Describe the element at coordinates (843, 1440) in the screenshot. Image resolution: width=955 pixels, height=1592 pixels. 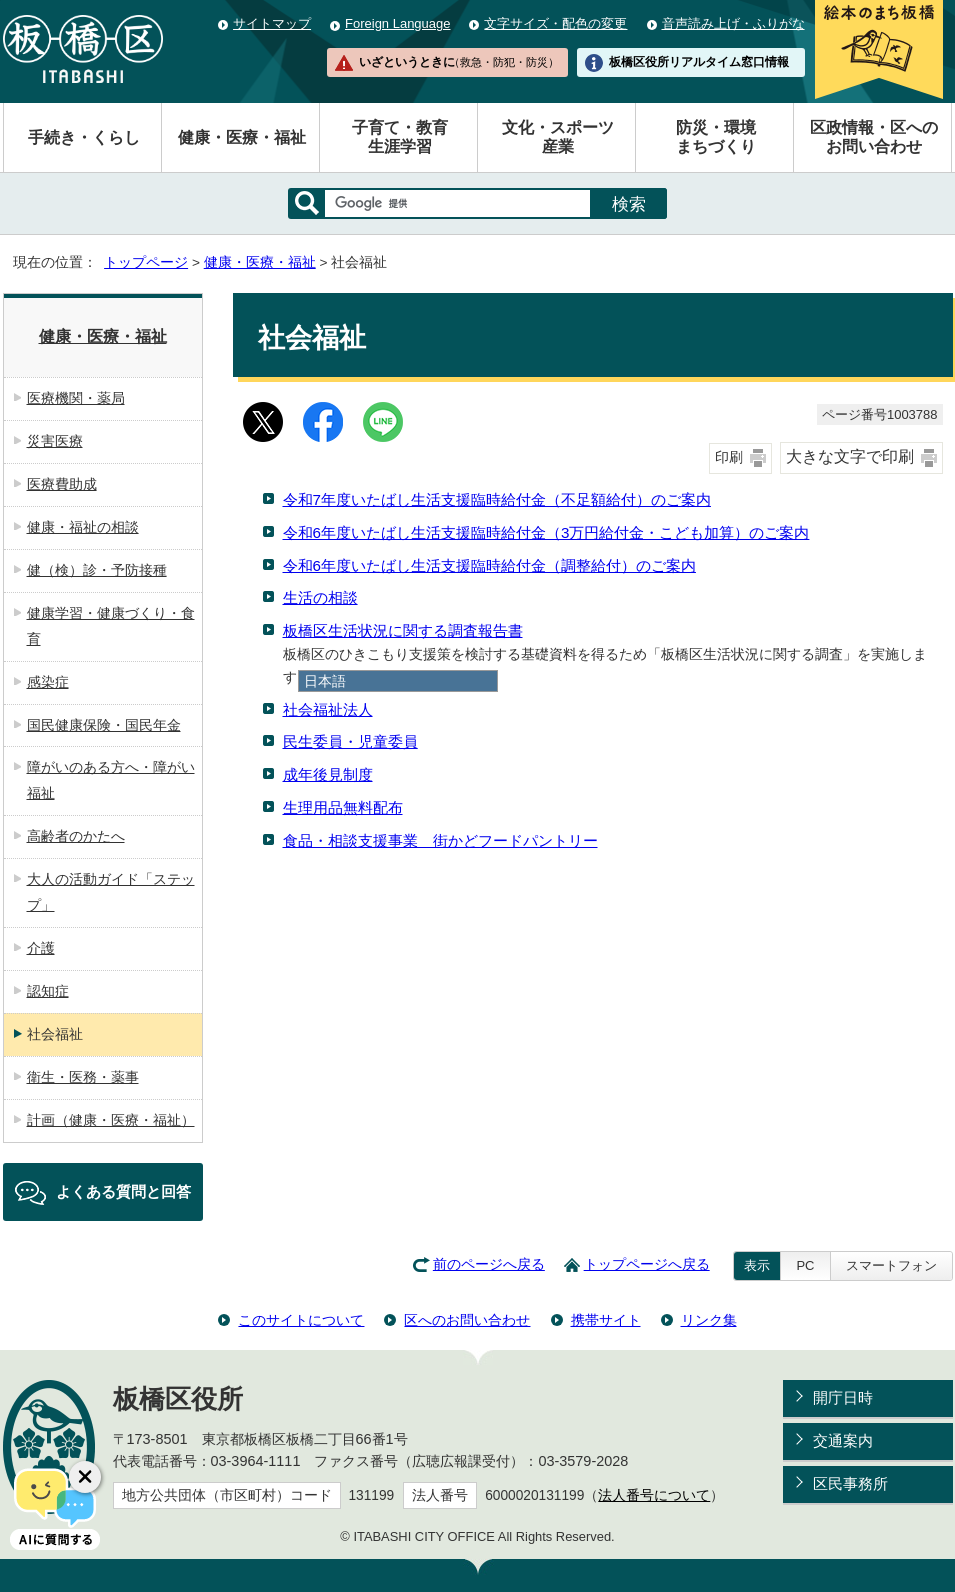
I see `交通案内` at that location.